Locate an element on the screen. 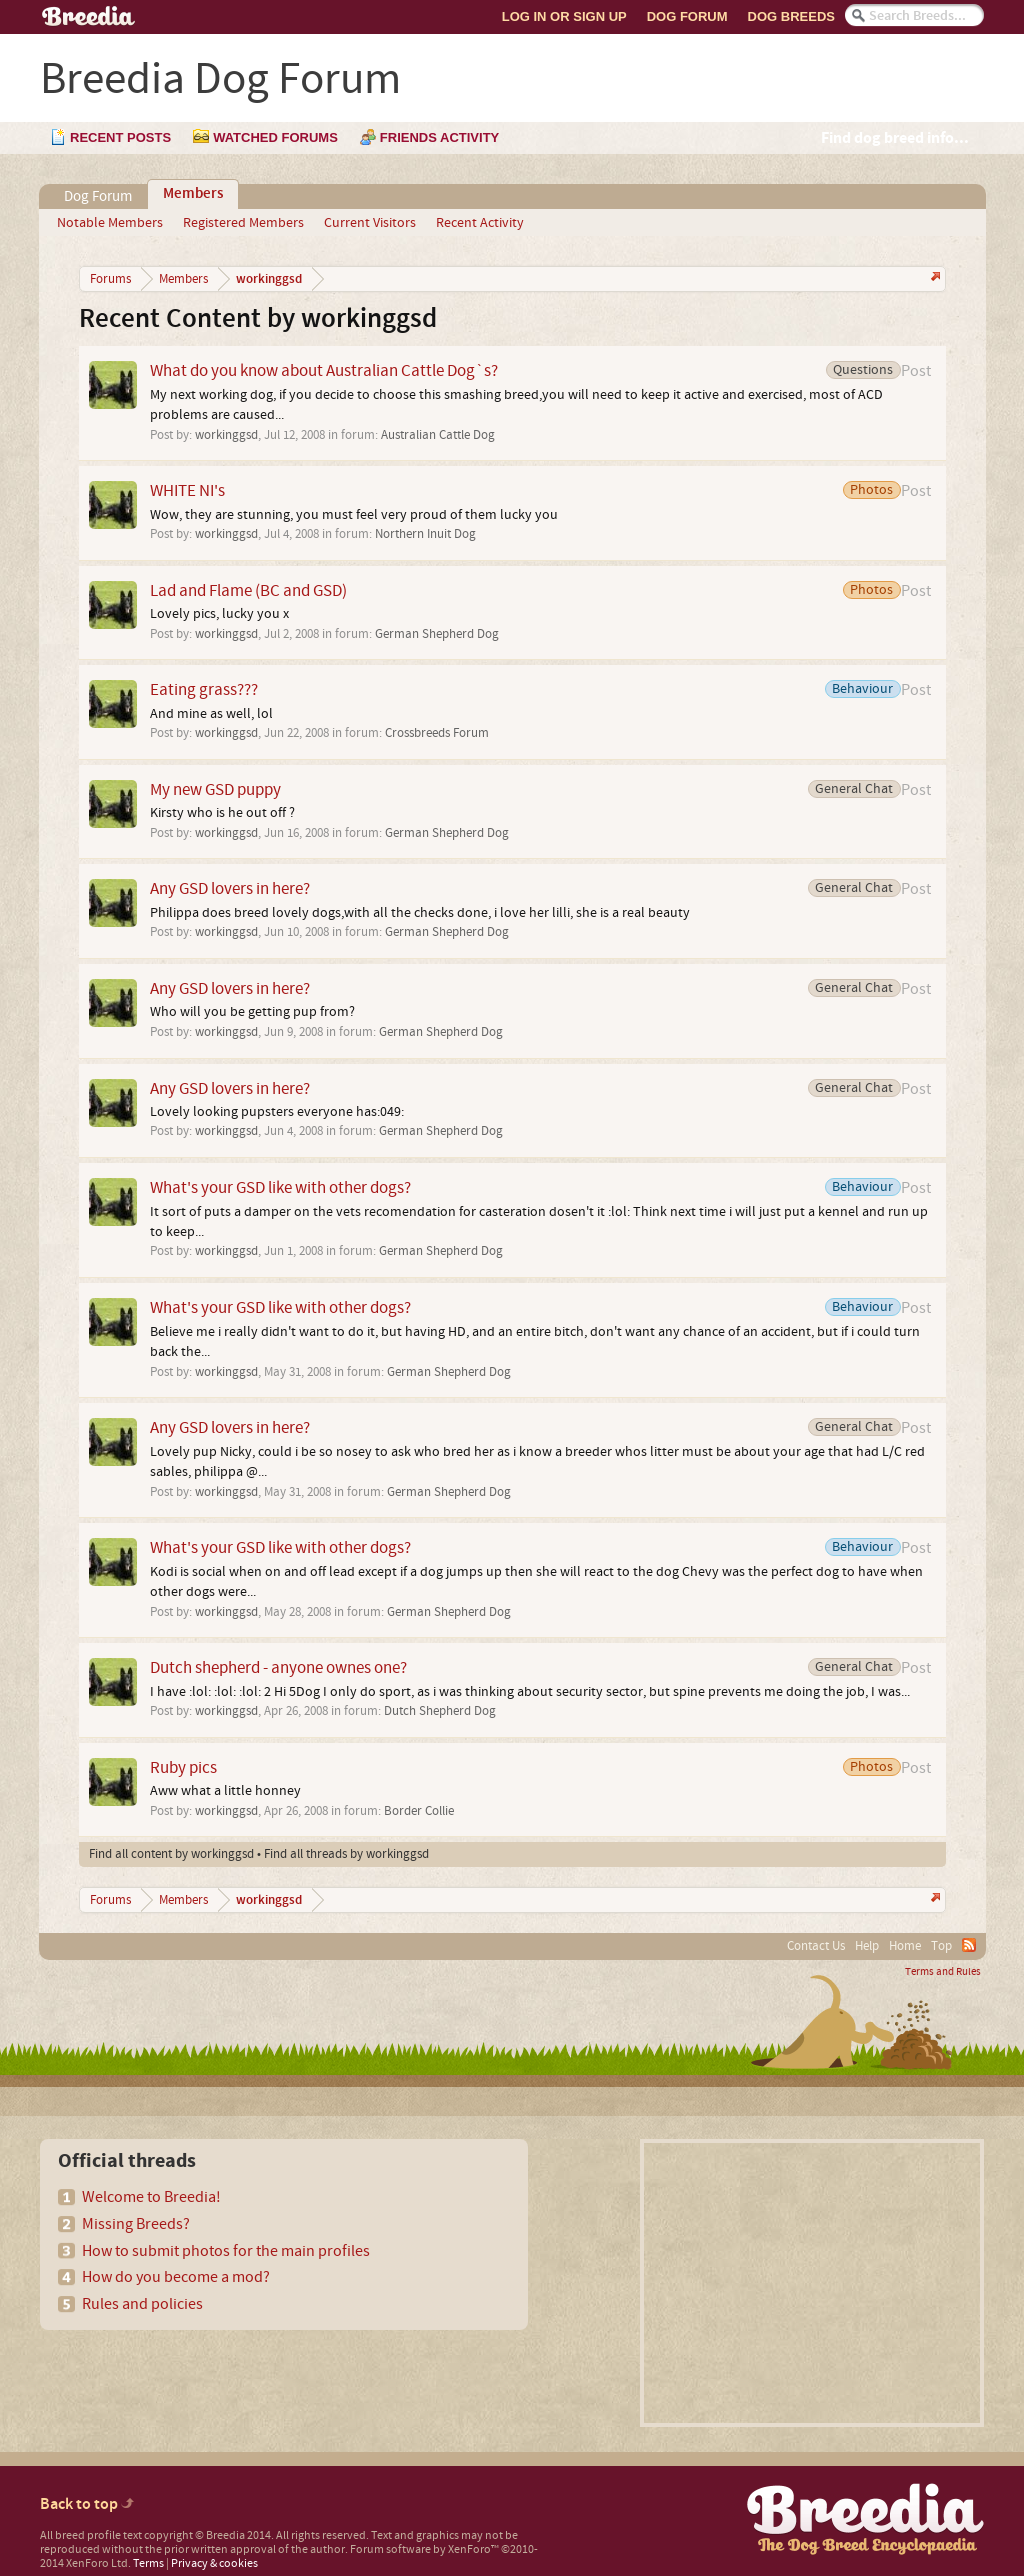 The width and height of the screenshot is (1024, 2576). Home is located at coordinates (905, 1946).